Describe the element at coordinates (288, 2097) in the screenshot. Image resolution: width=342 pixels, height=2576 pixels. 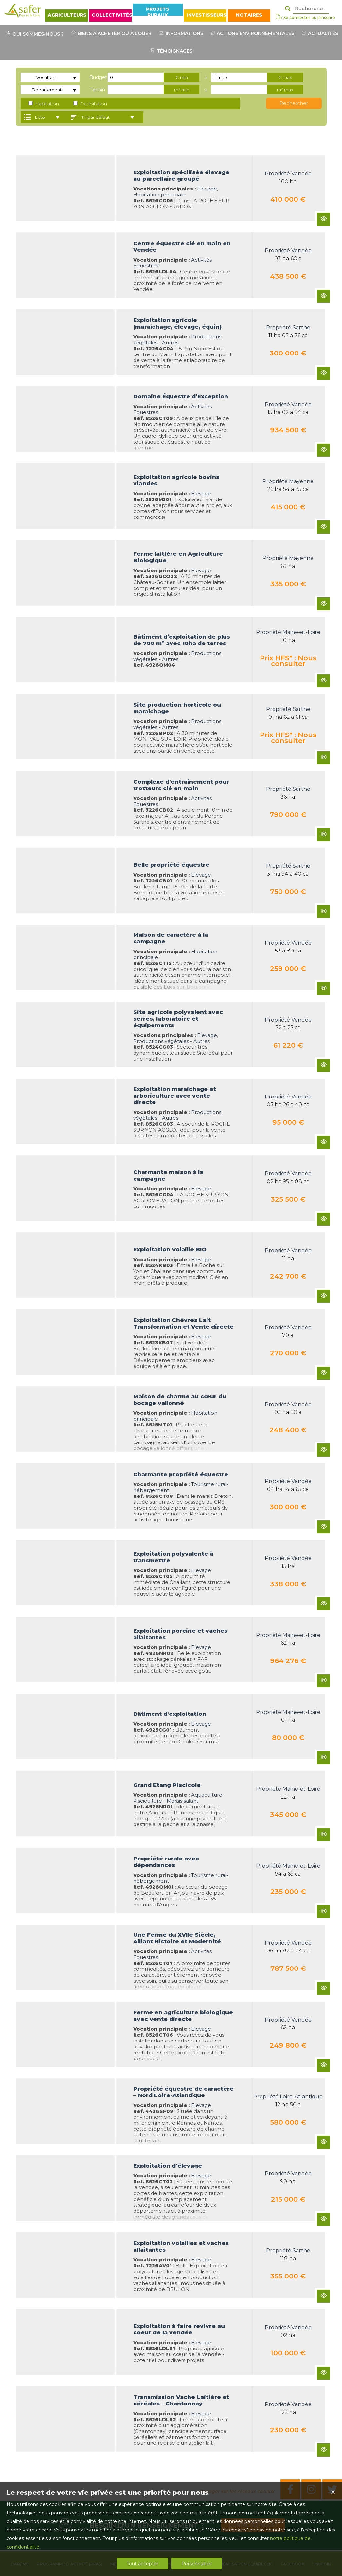
I see `Propriété Loire-Atlantique` at that location.